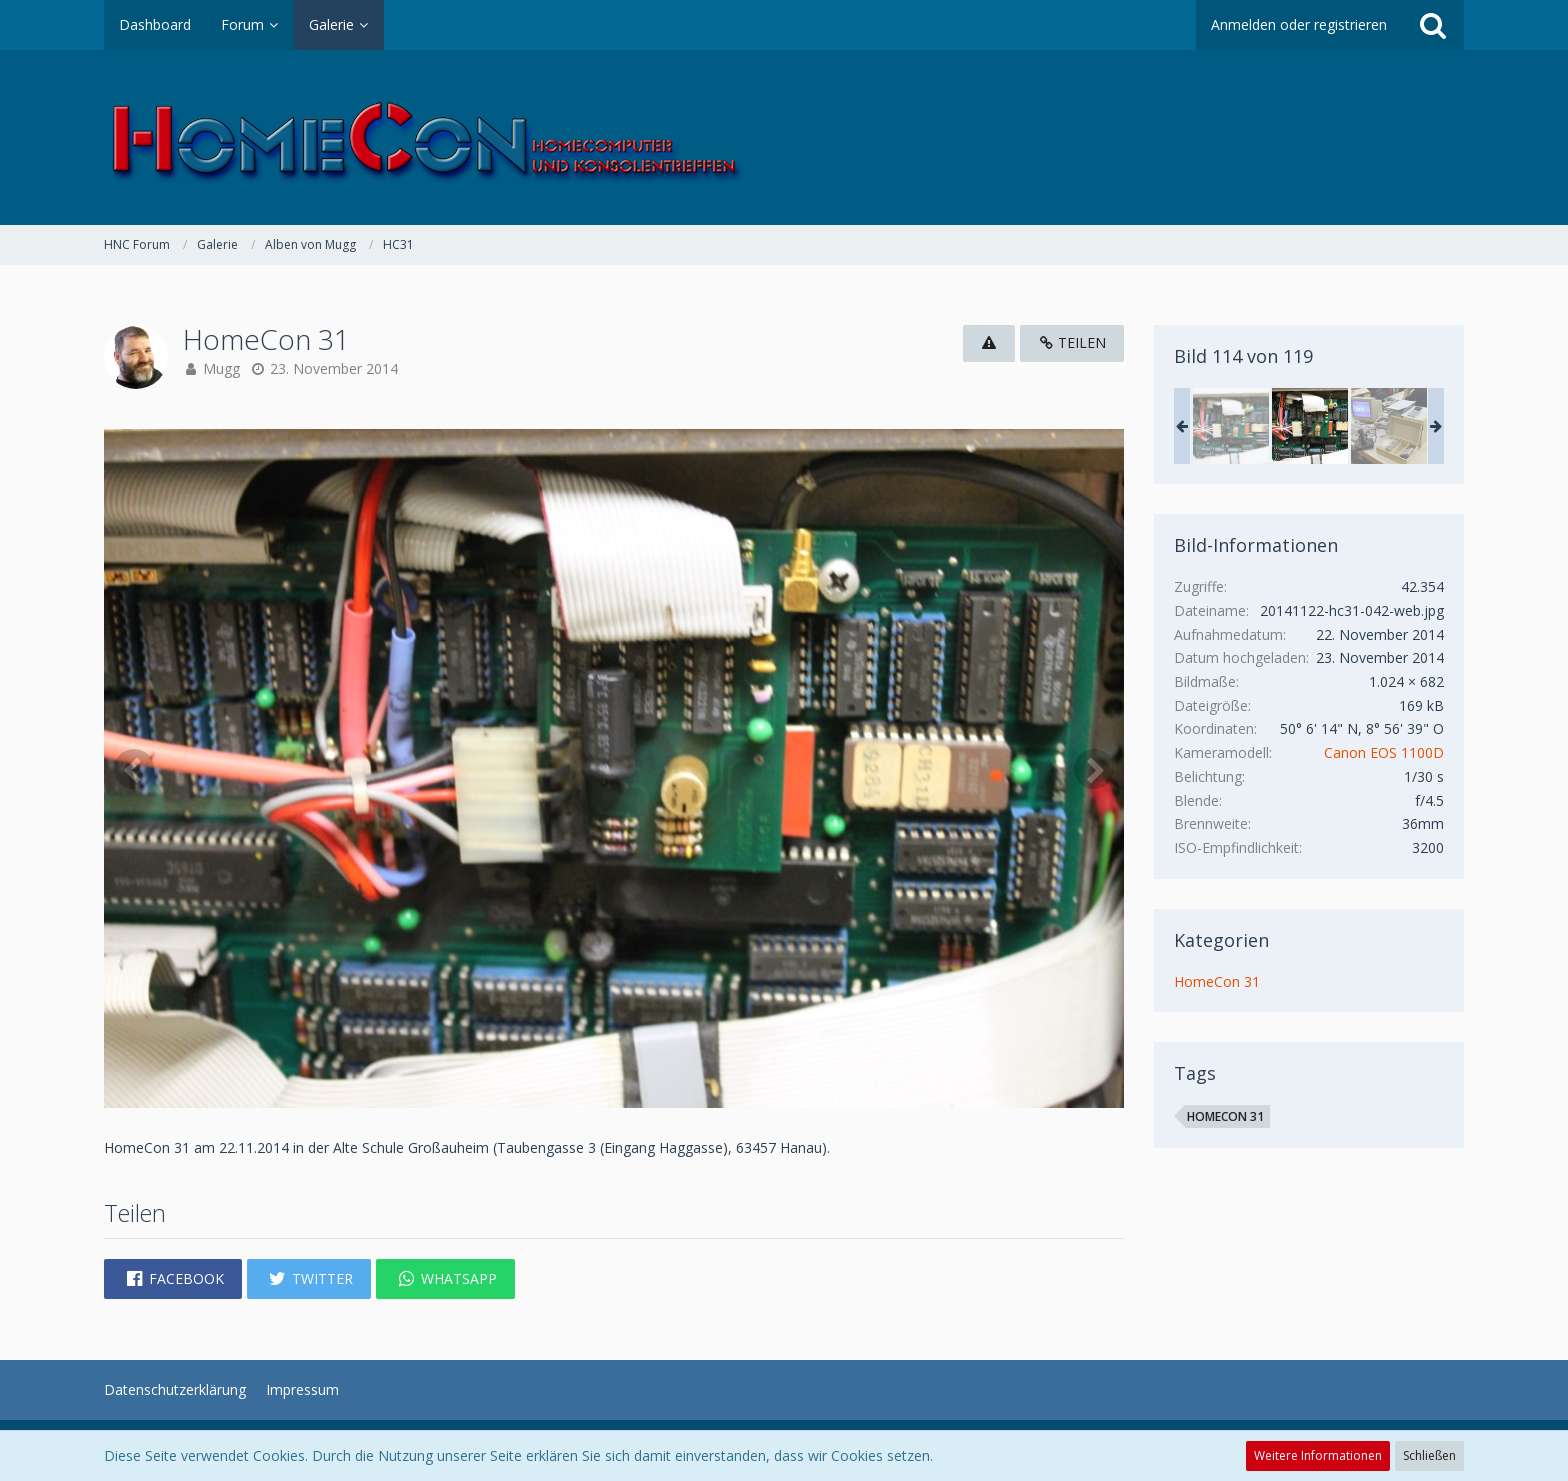 Image resolution: width=1568 pixels, height=1481 pixels. I want to click on Weitere Informationen, so click(1318, 1455).